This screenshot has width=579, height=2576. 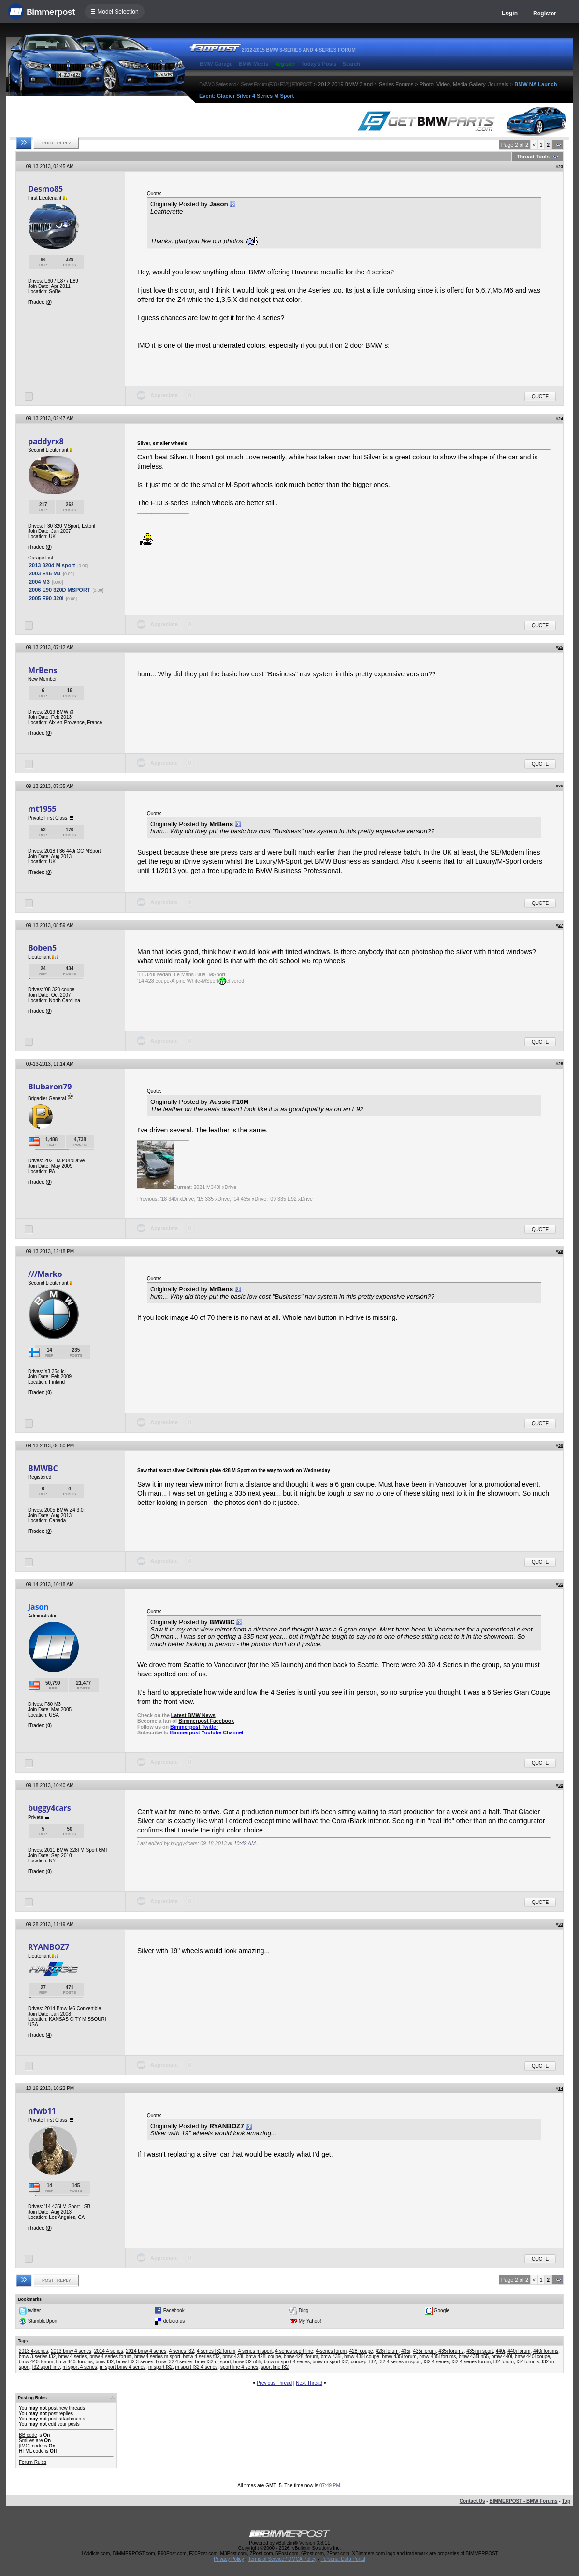 What do you see at coordinates (174, 2321) in the screenshot?
I see `del.icio.us` at bounding box center [174, 2321].